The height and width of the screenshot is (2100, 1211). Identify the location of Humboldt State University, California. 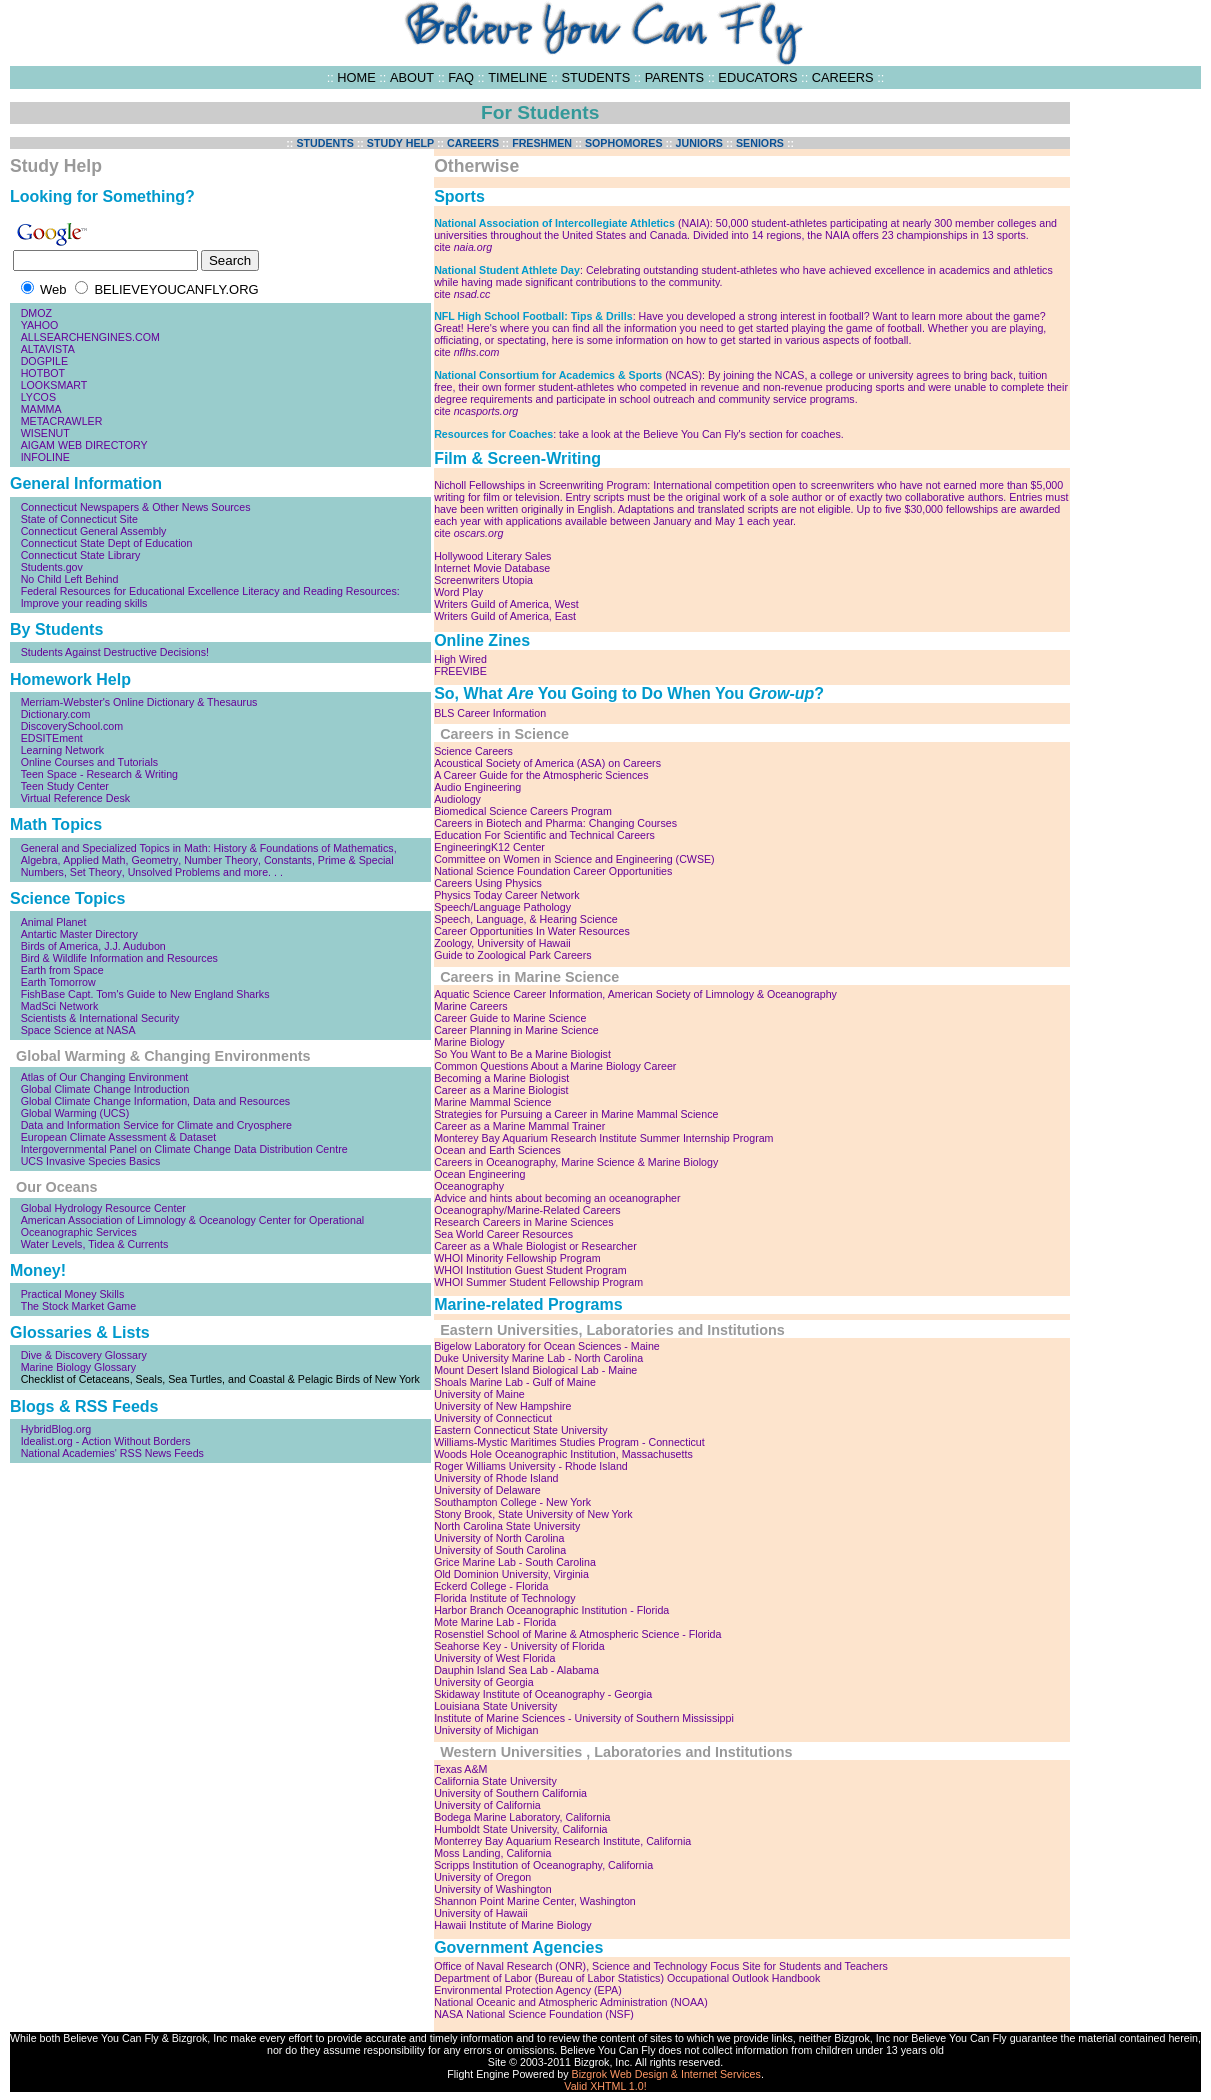
(520, 1829).